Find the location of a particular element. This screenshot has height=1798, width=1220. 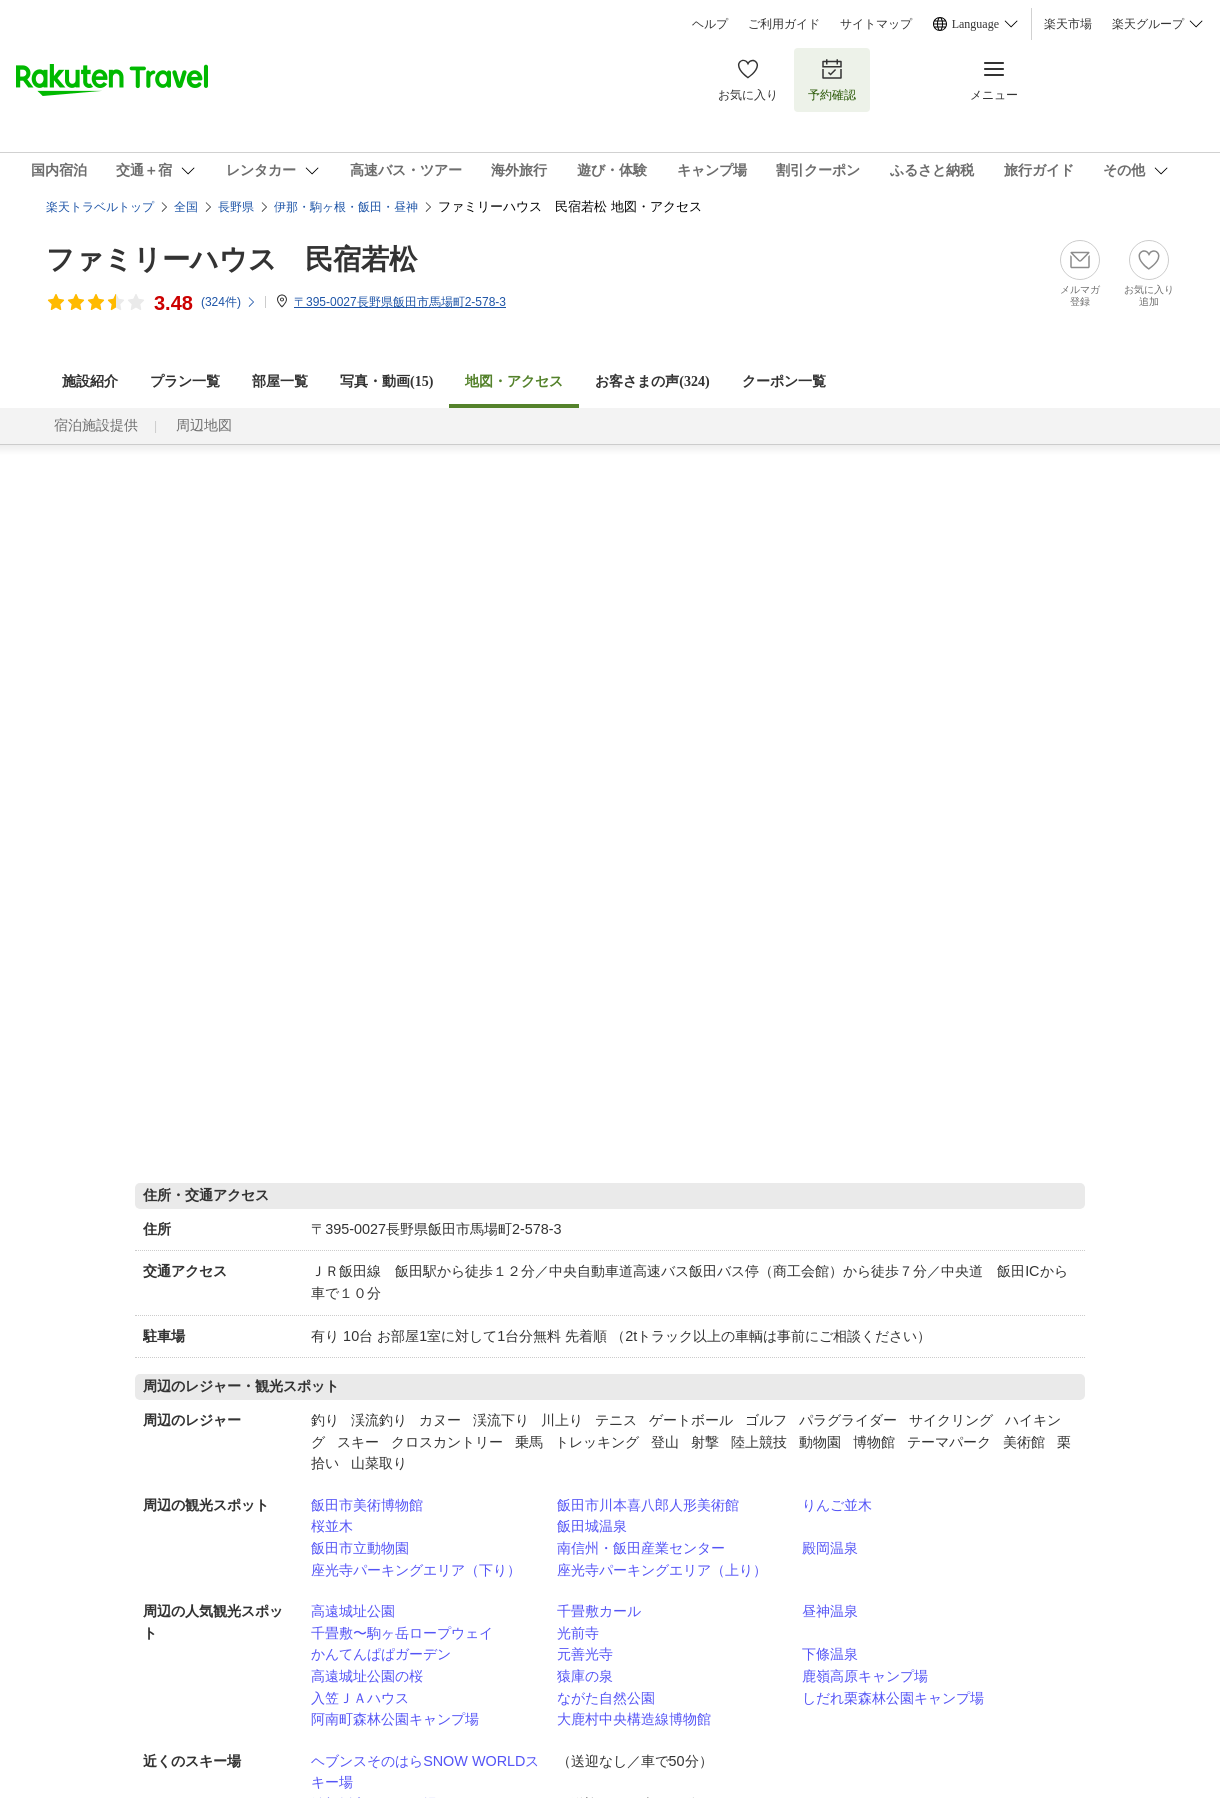

(件) is located at coordinates (229, 302).